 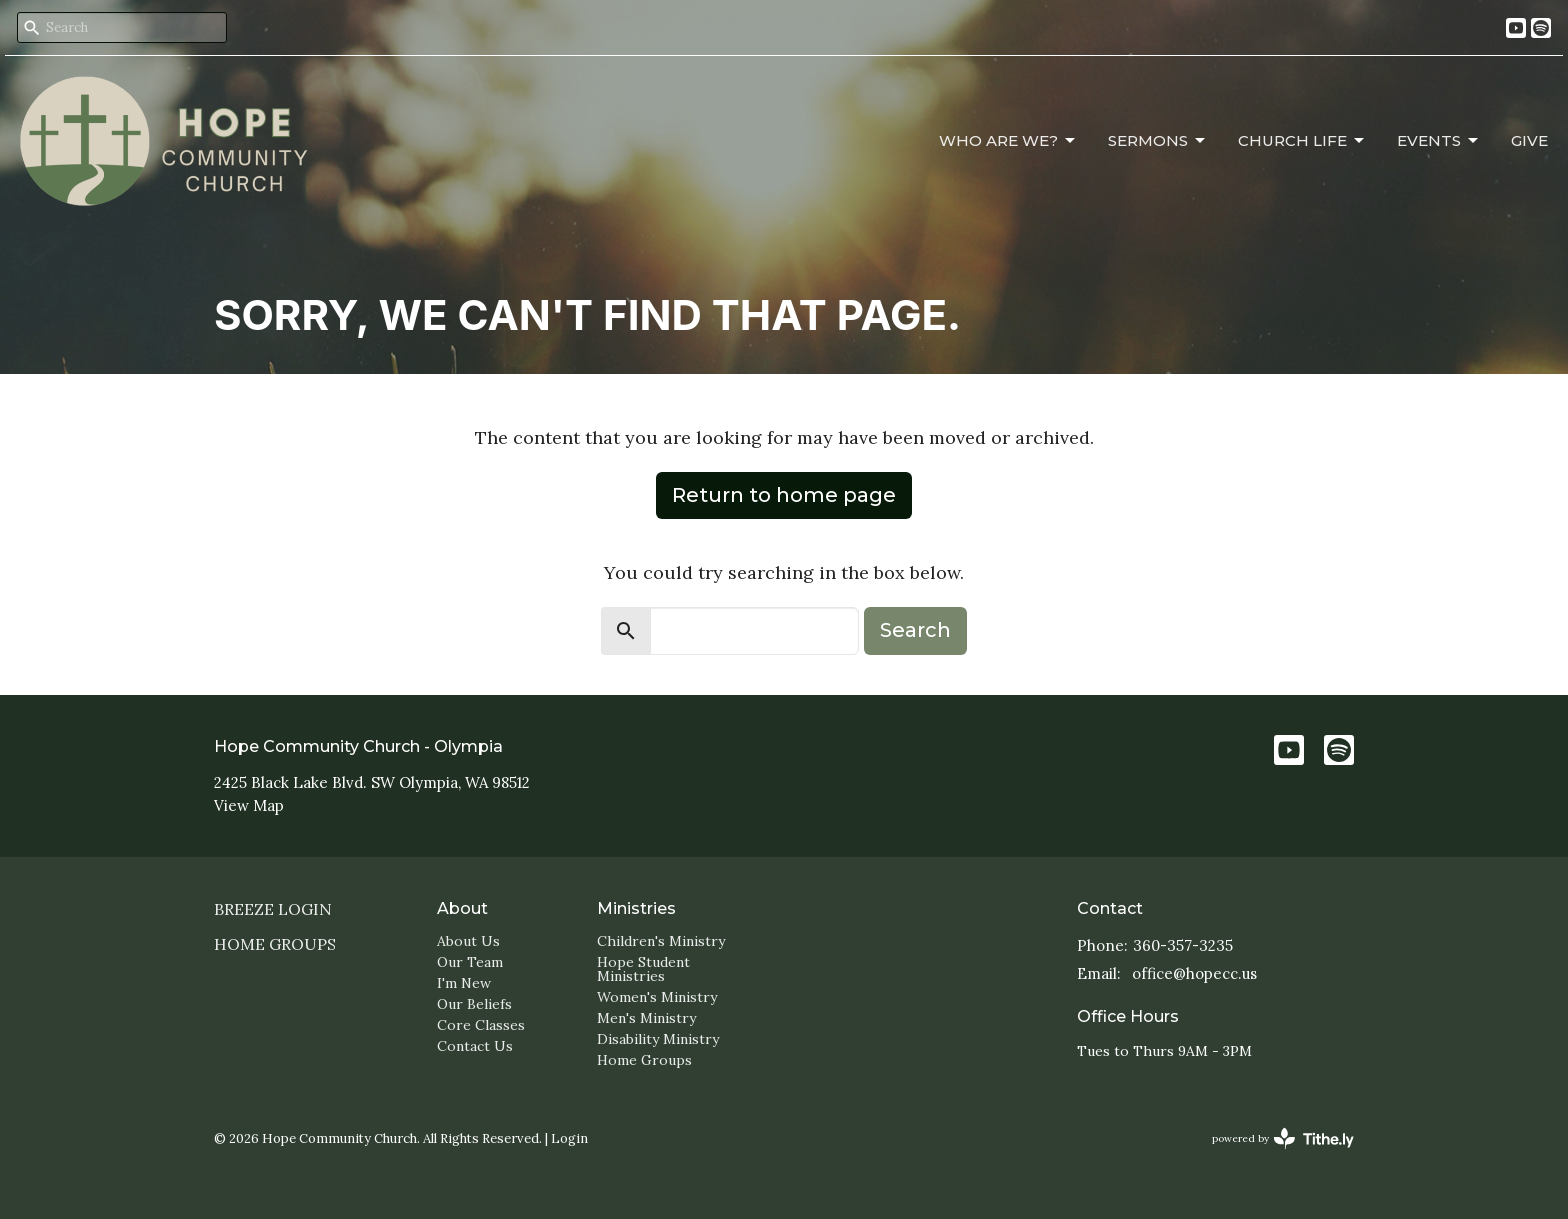 What do you see at coordinates (569, 1138) in the screenshot?
I see `Login` at bounding box center [569, 1138].